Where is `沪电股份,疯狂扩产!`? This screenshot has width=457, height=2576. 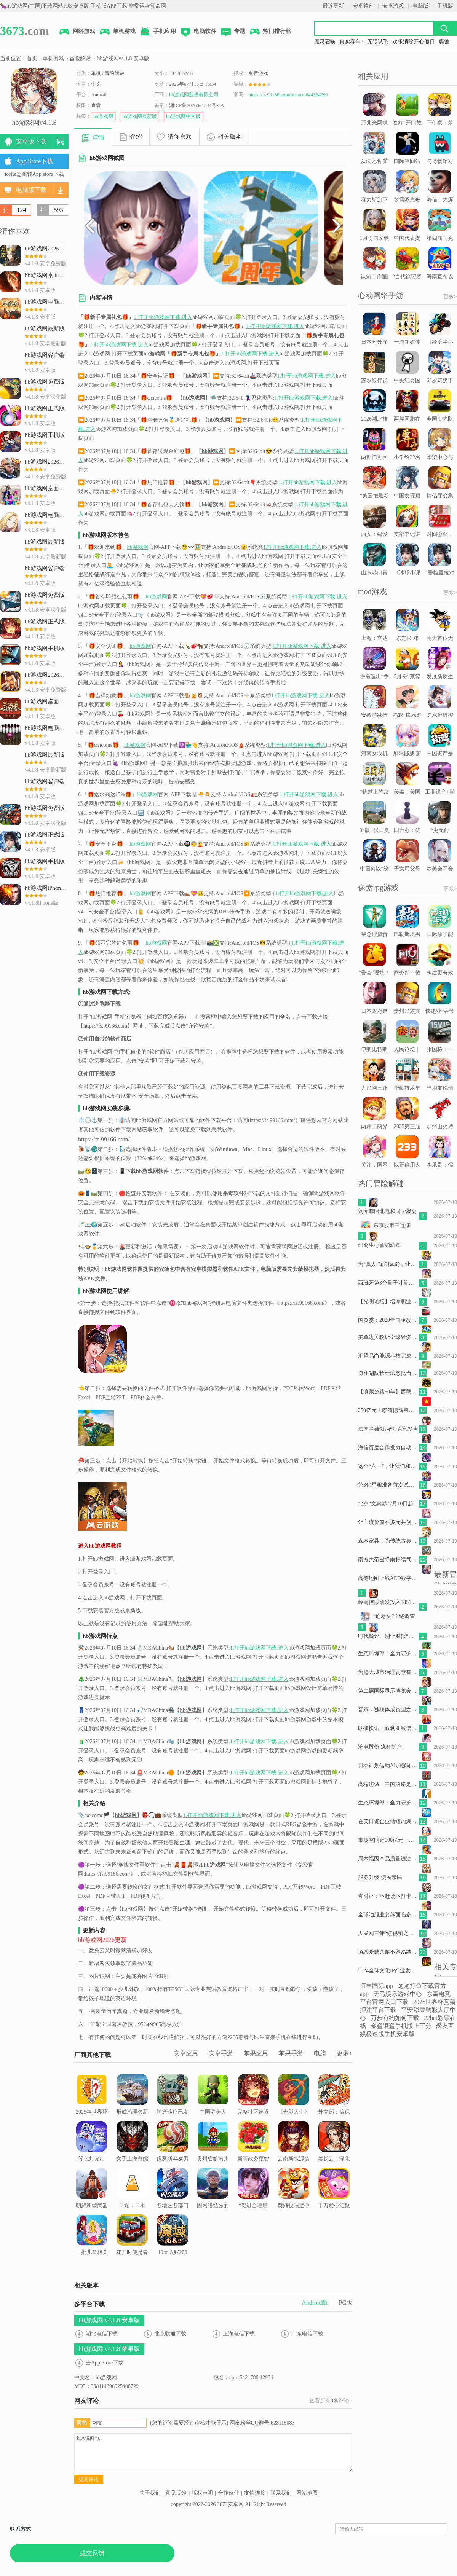
沪电股份,疯狂扩产! is located at coordinates (381, 1747).